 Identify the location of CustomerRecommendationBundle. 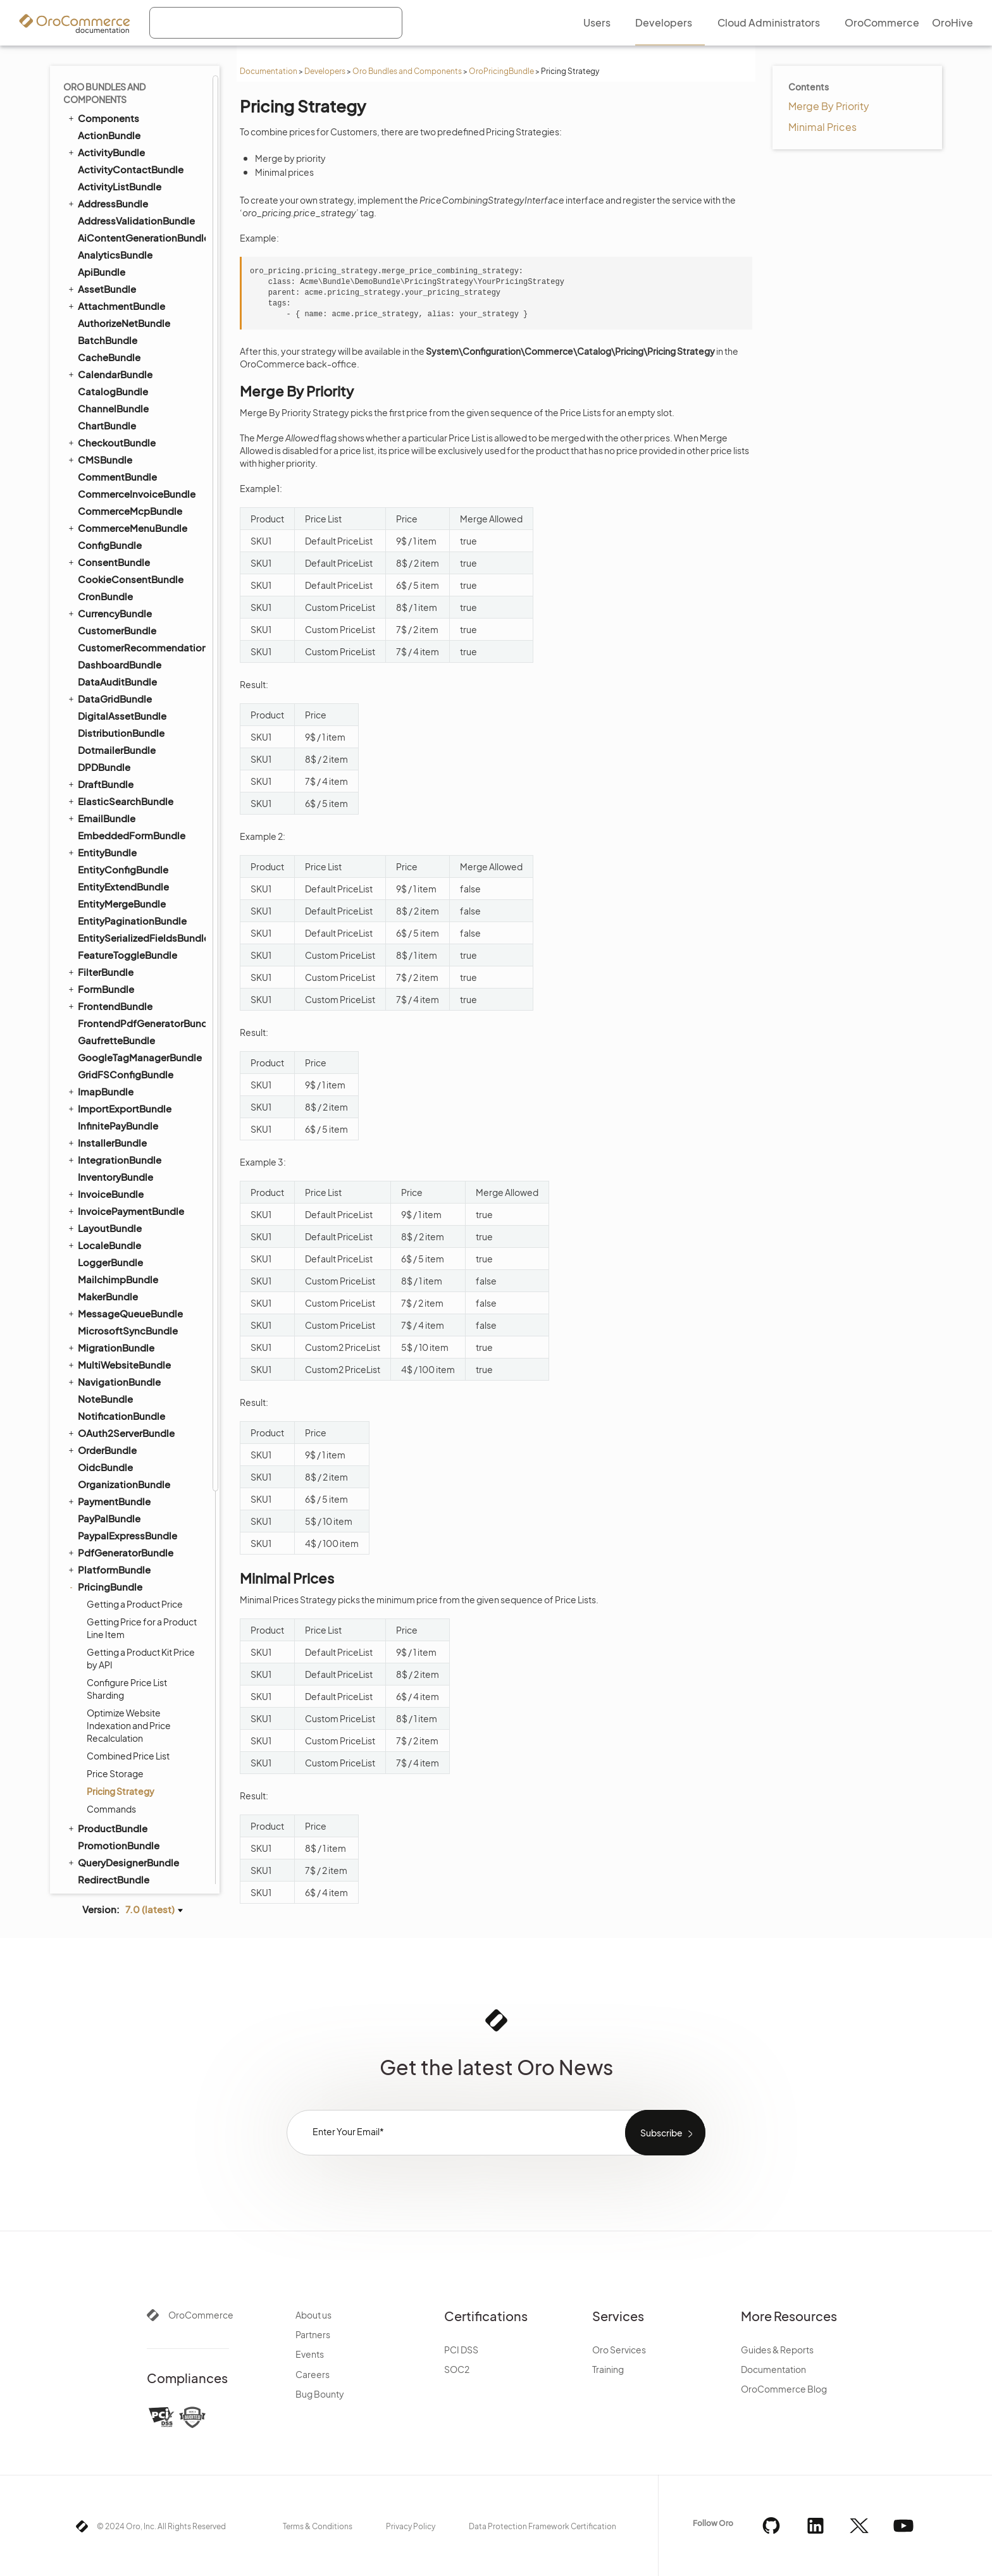
(141, 146).